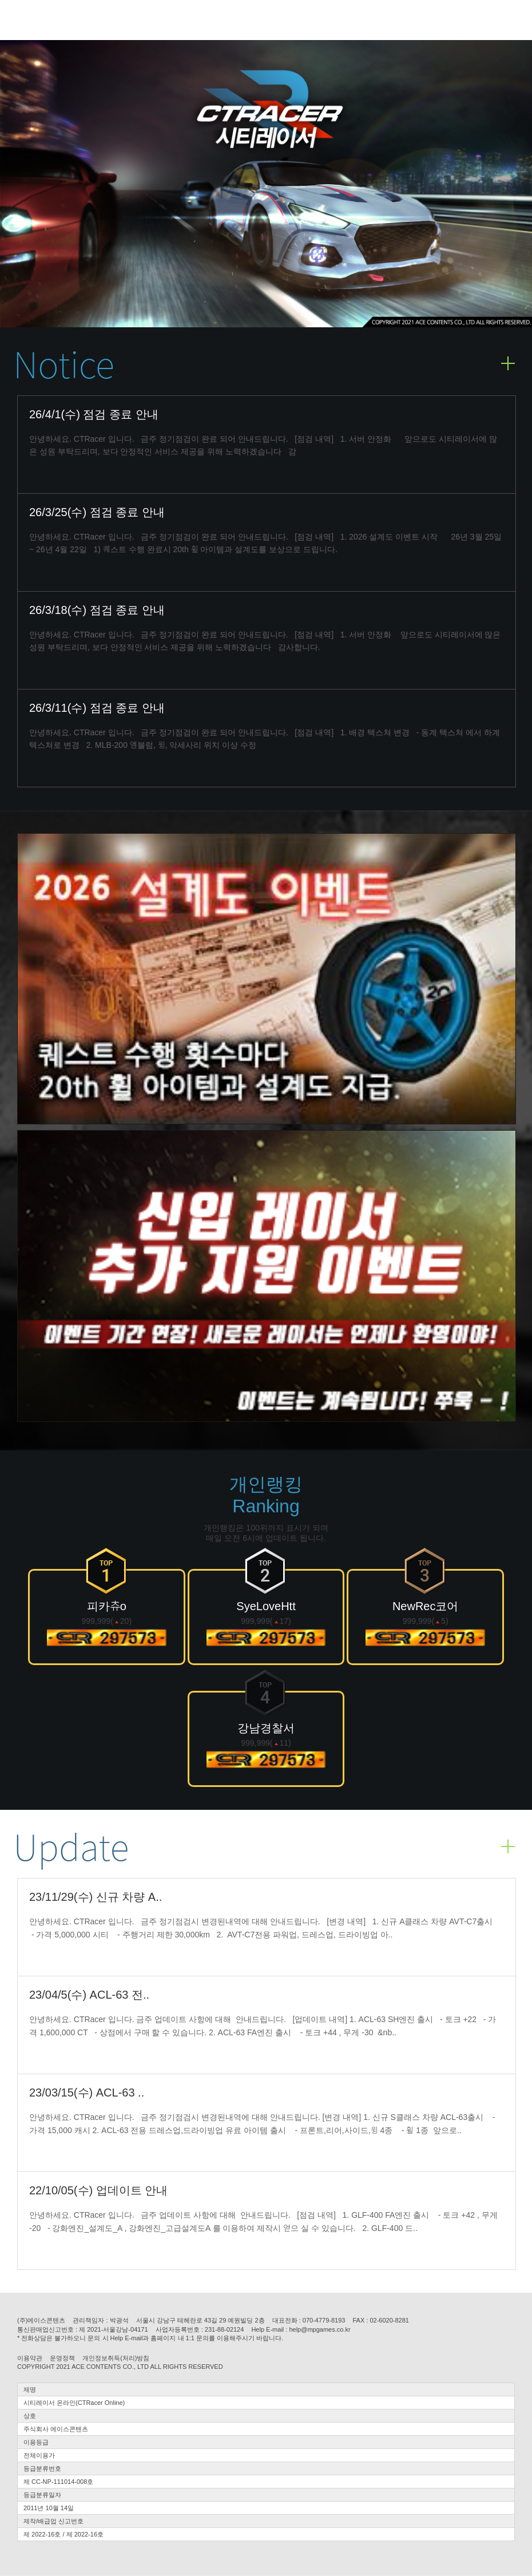  What do you see at coordinates (29, 2358) in the screenshot?
I see `이용약관` at bounding box center [29, 2358].